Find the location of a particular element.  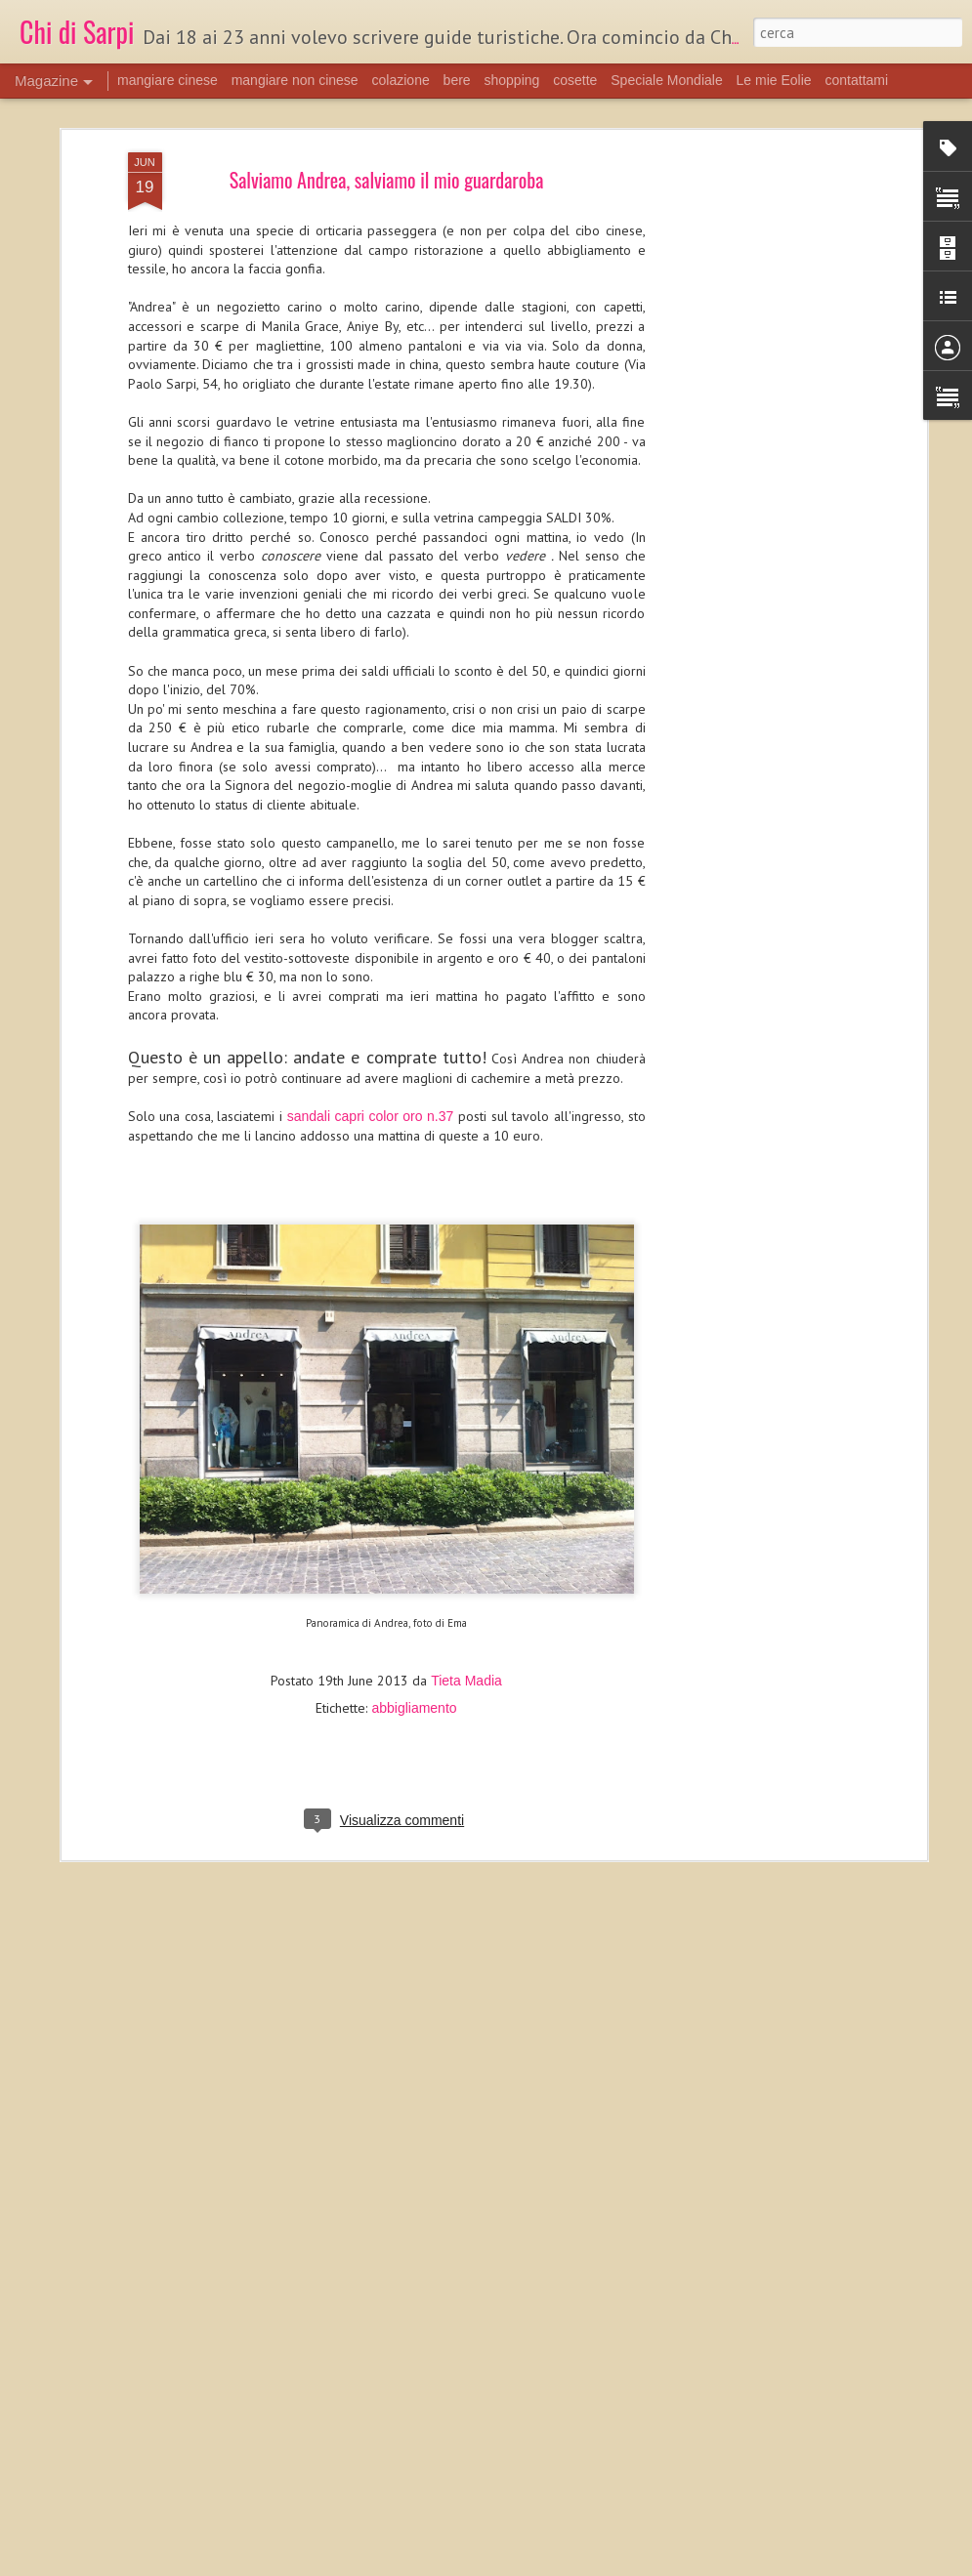

Le mie Eolie is located at coordinates (774, 80).